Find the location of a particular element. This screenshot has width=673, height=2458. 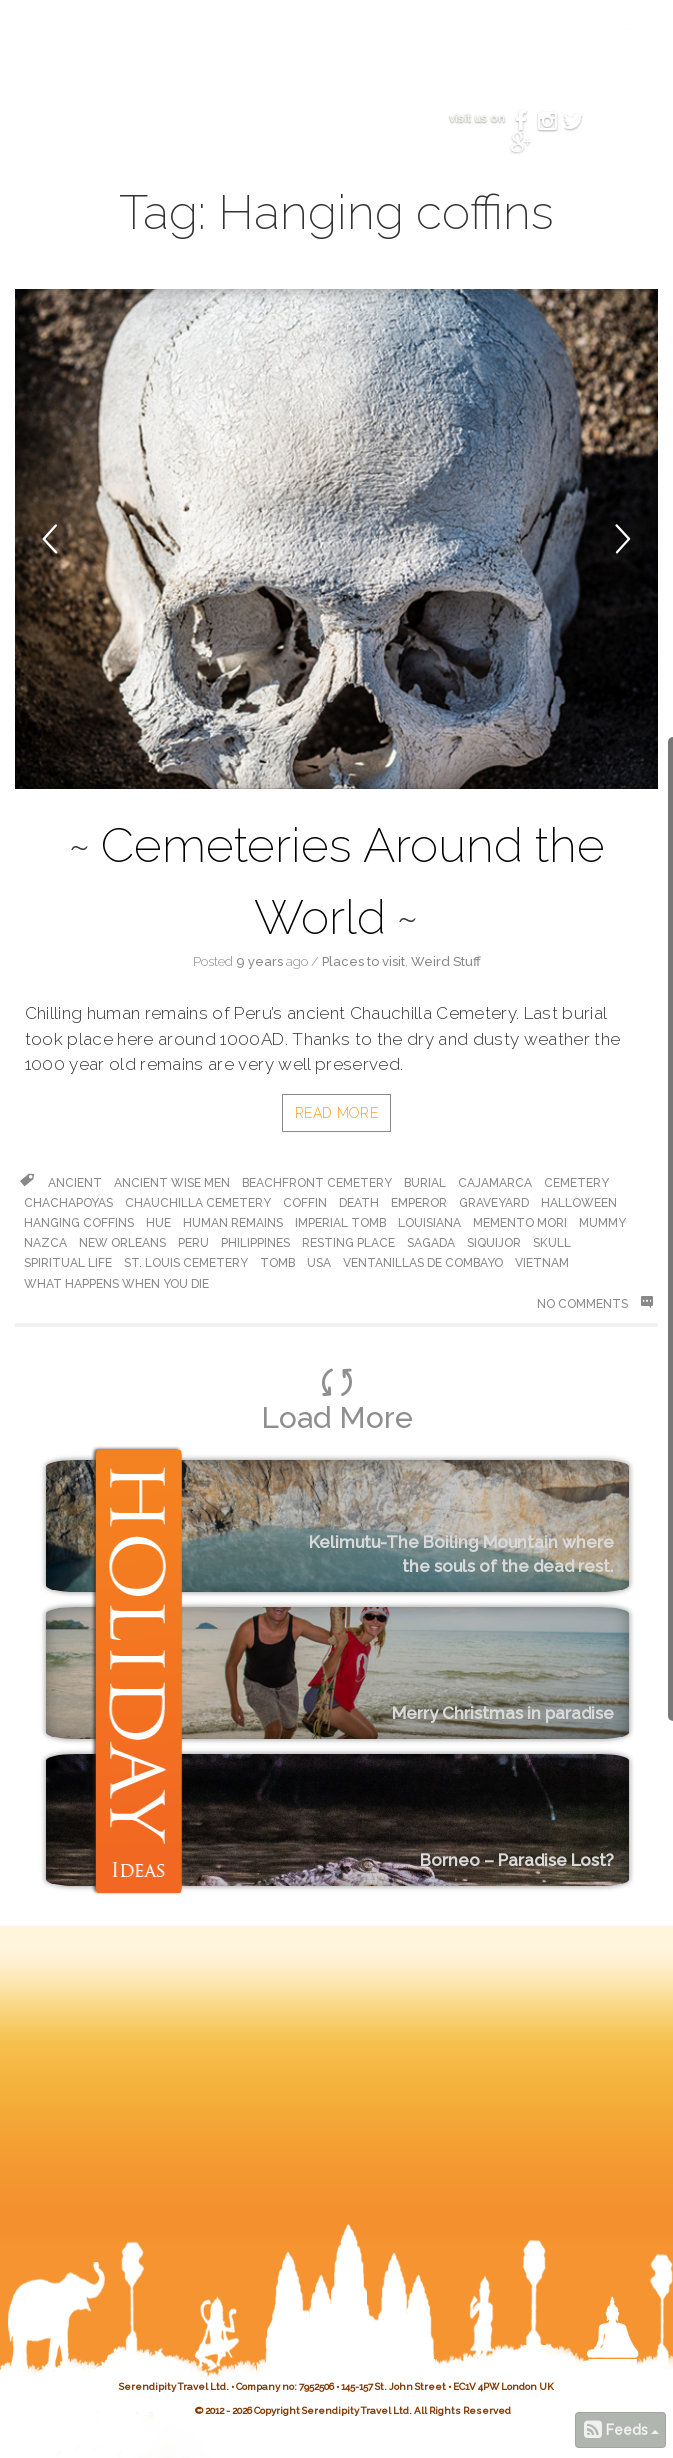

vietnam is located at coordinates (542, 1263).